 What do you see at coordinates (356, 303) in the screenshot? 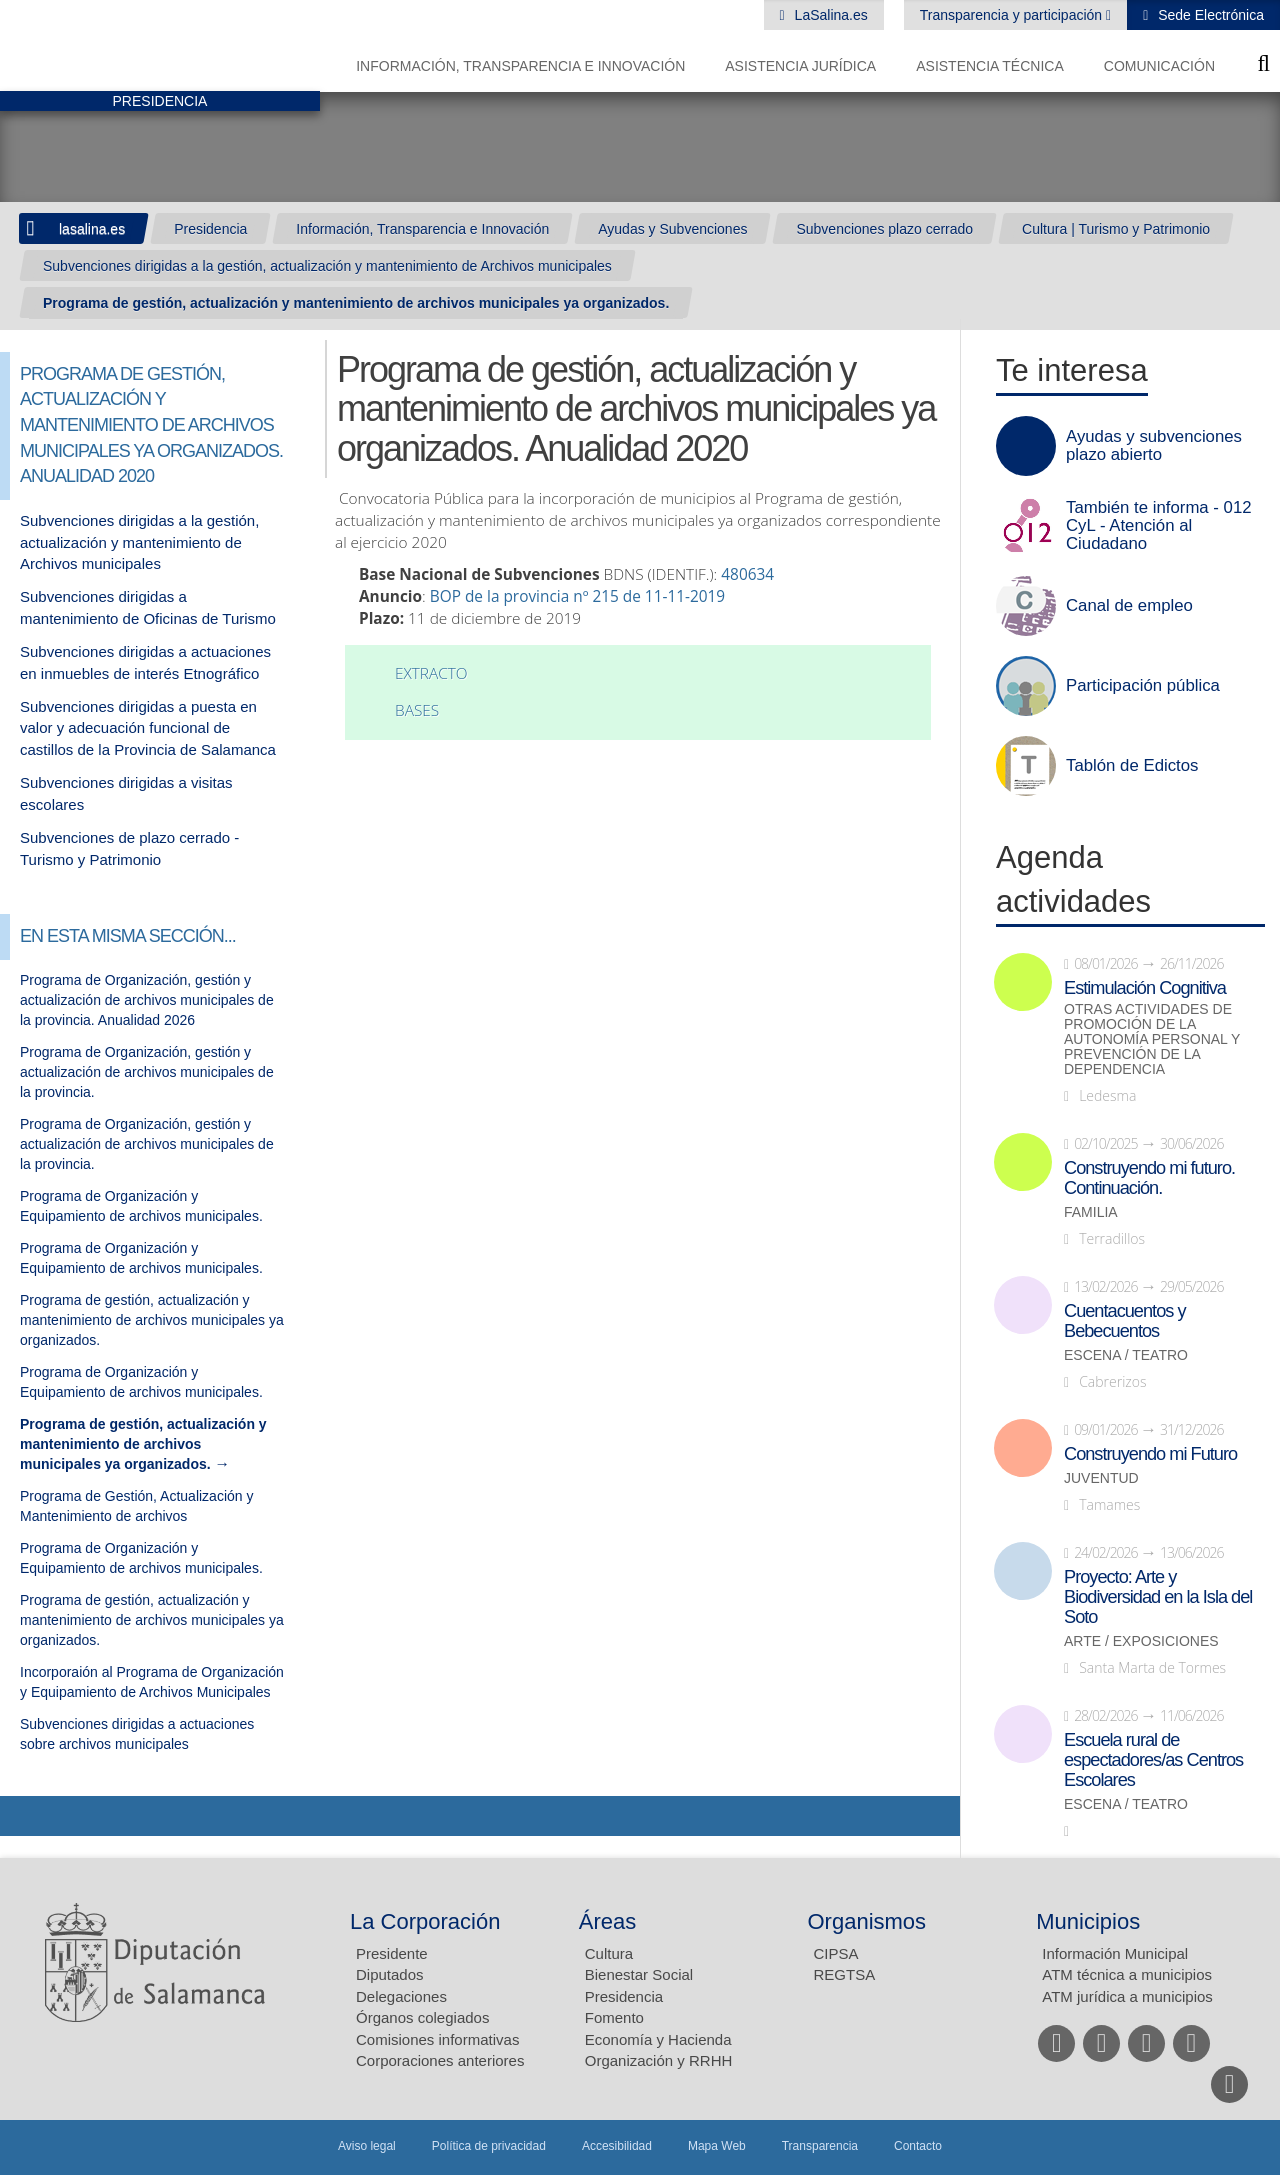
I see `Programa de gestión, actualización y mantenimiento de archivos municipales ya organizados.` at bounding box center [356, 303].